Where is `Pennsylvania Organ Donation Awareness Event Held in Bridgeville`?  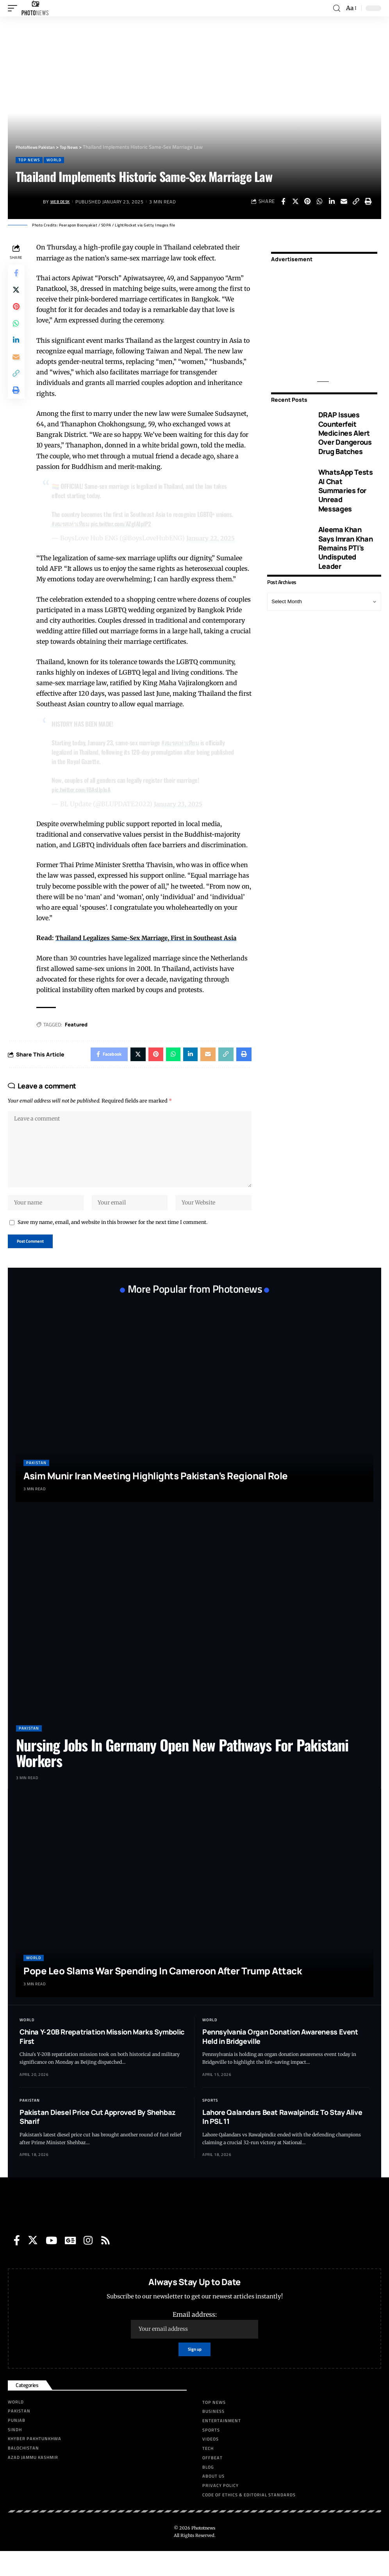 Pennsylvania Organ Donation Awareness Event Held in Bridgeville is located at coordinates (280, 2059).